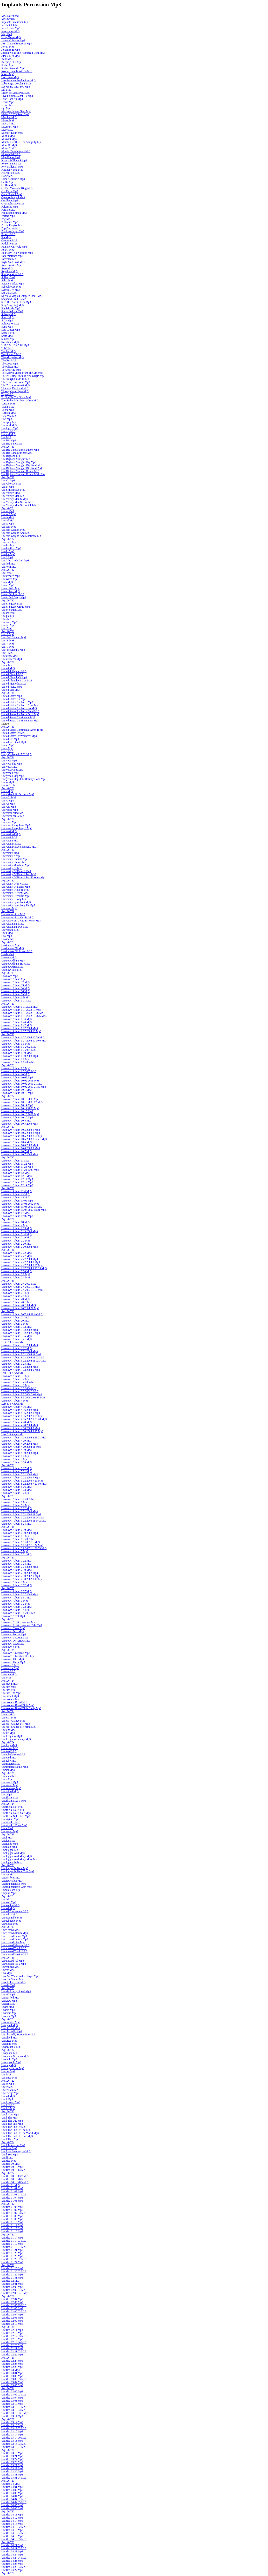 The height and width of the screenshot is (2576, 268). What do you see at coordinates (7, 523) in the screenshot?
I see `Unico Mp3` at bounding box center [7, 523].